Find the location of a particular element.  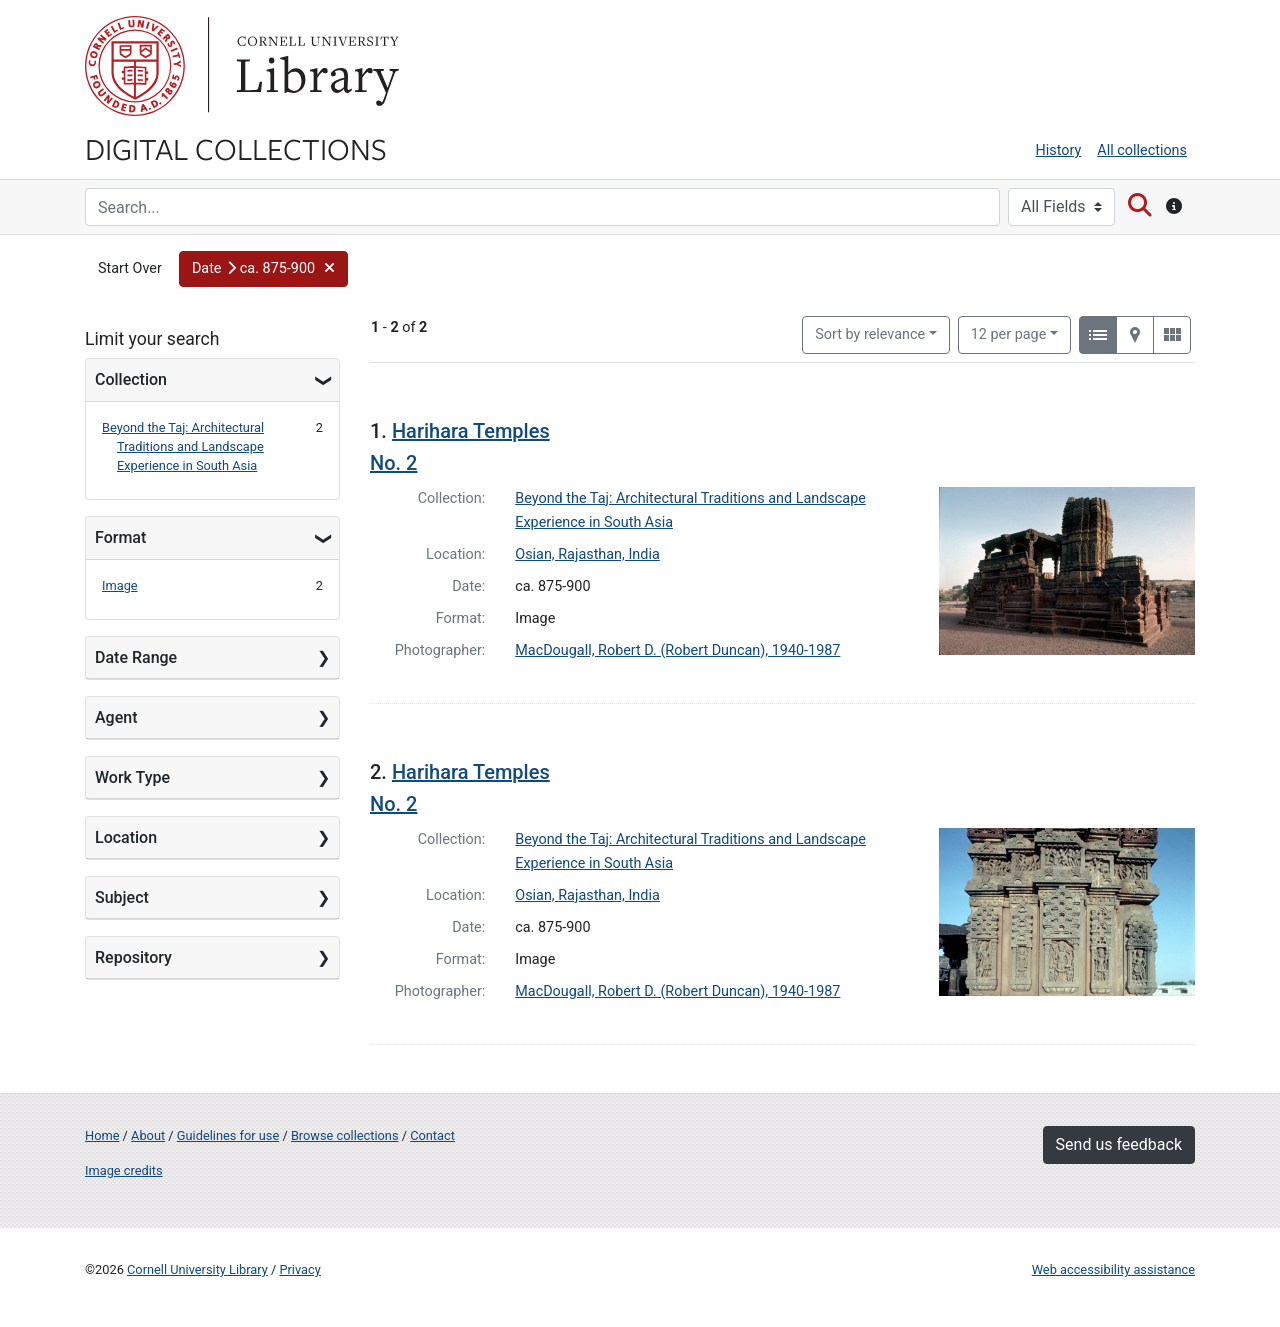

Cornell University Library is located at coordinates (197, 1269).